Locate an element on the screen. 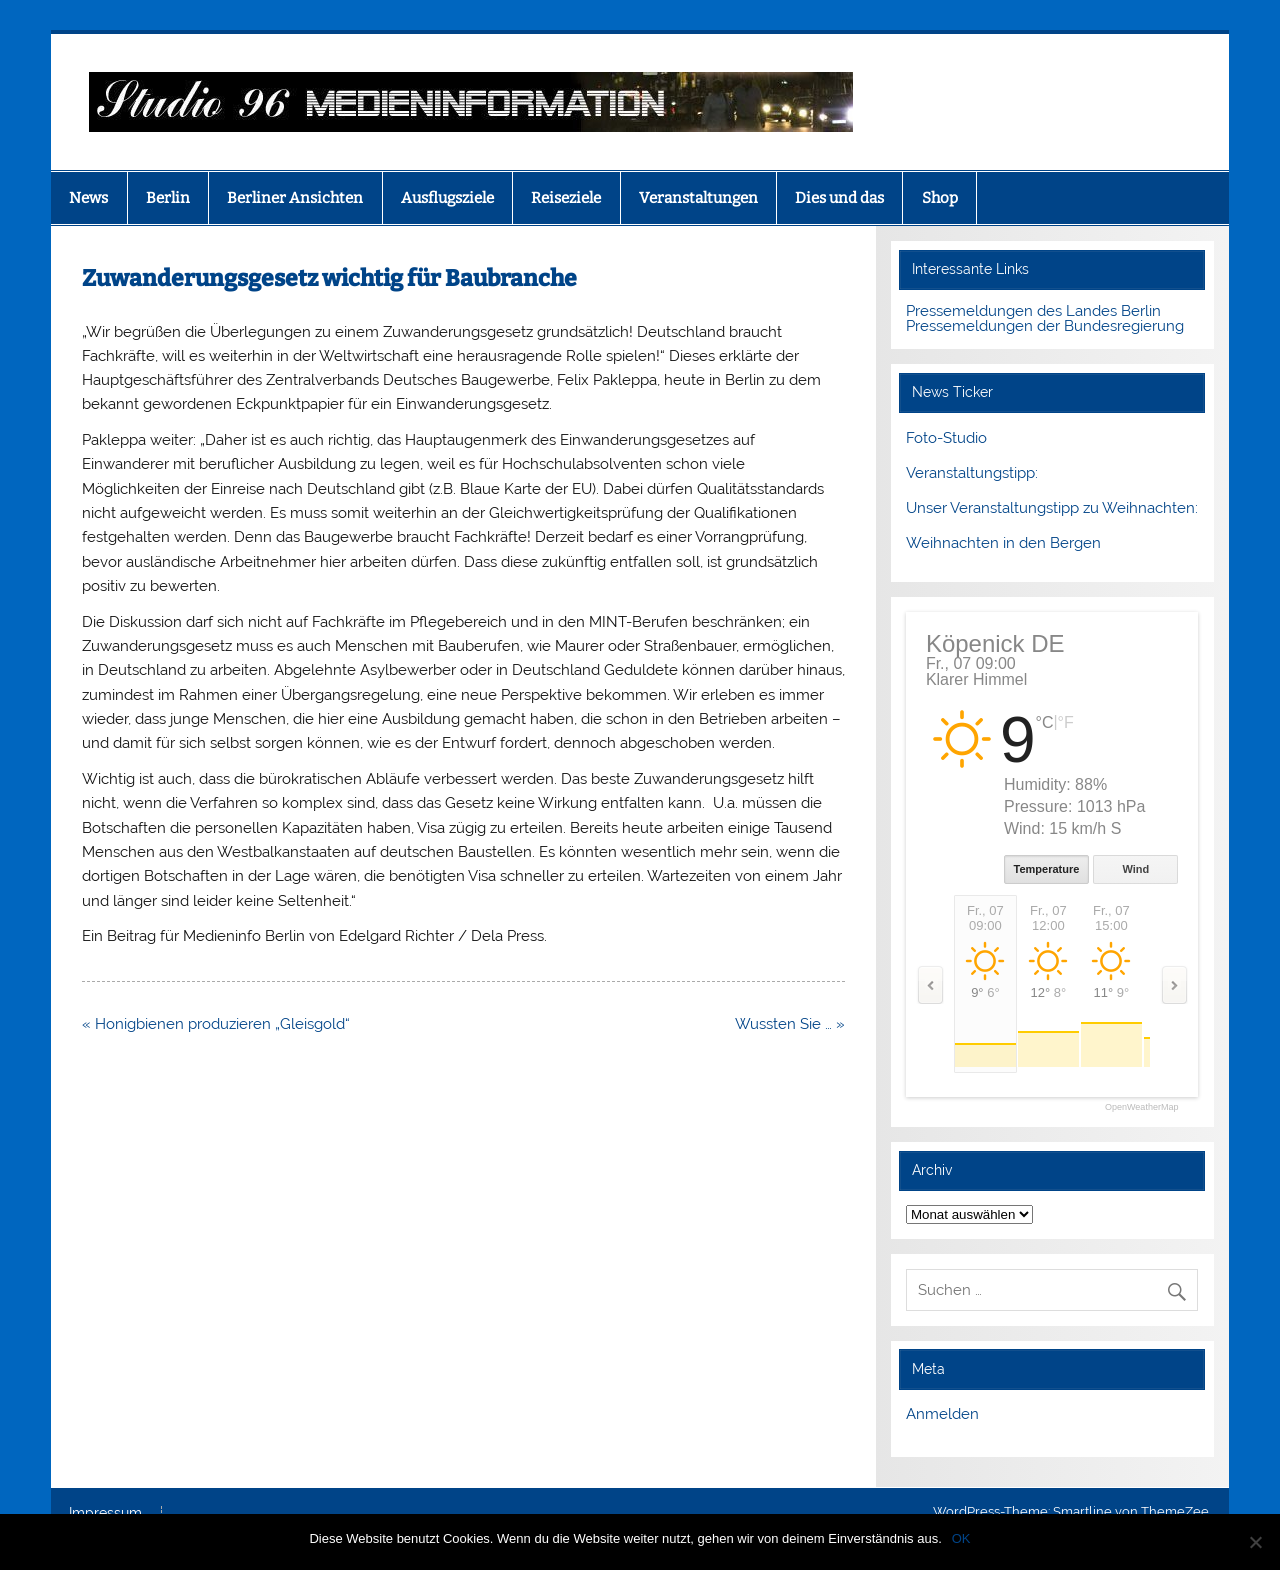 The image size is (1280, 1570). Foto-Studio is located at coordinates (946, 438).